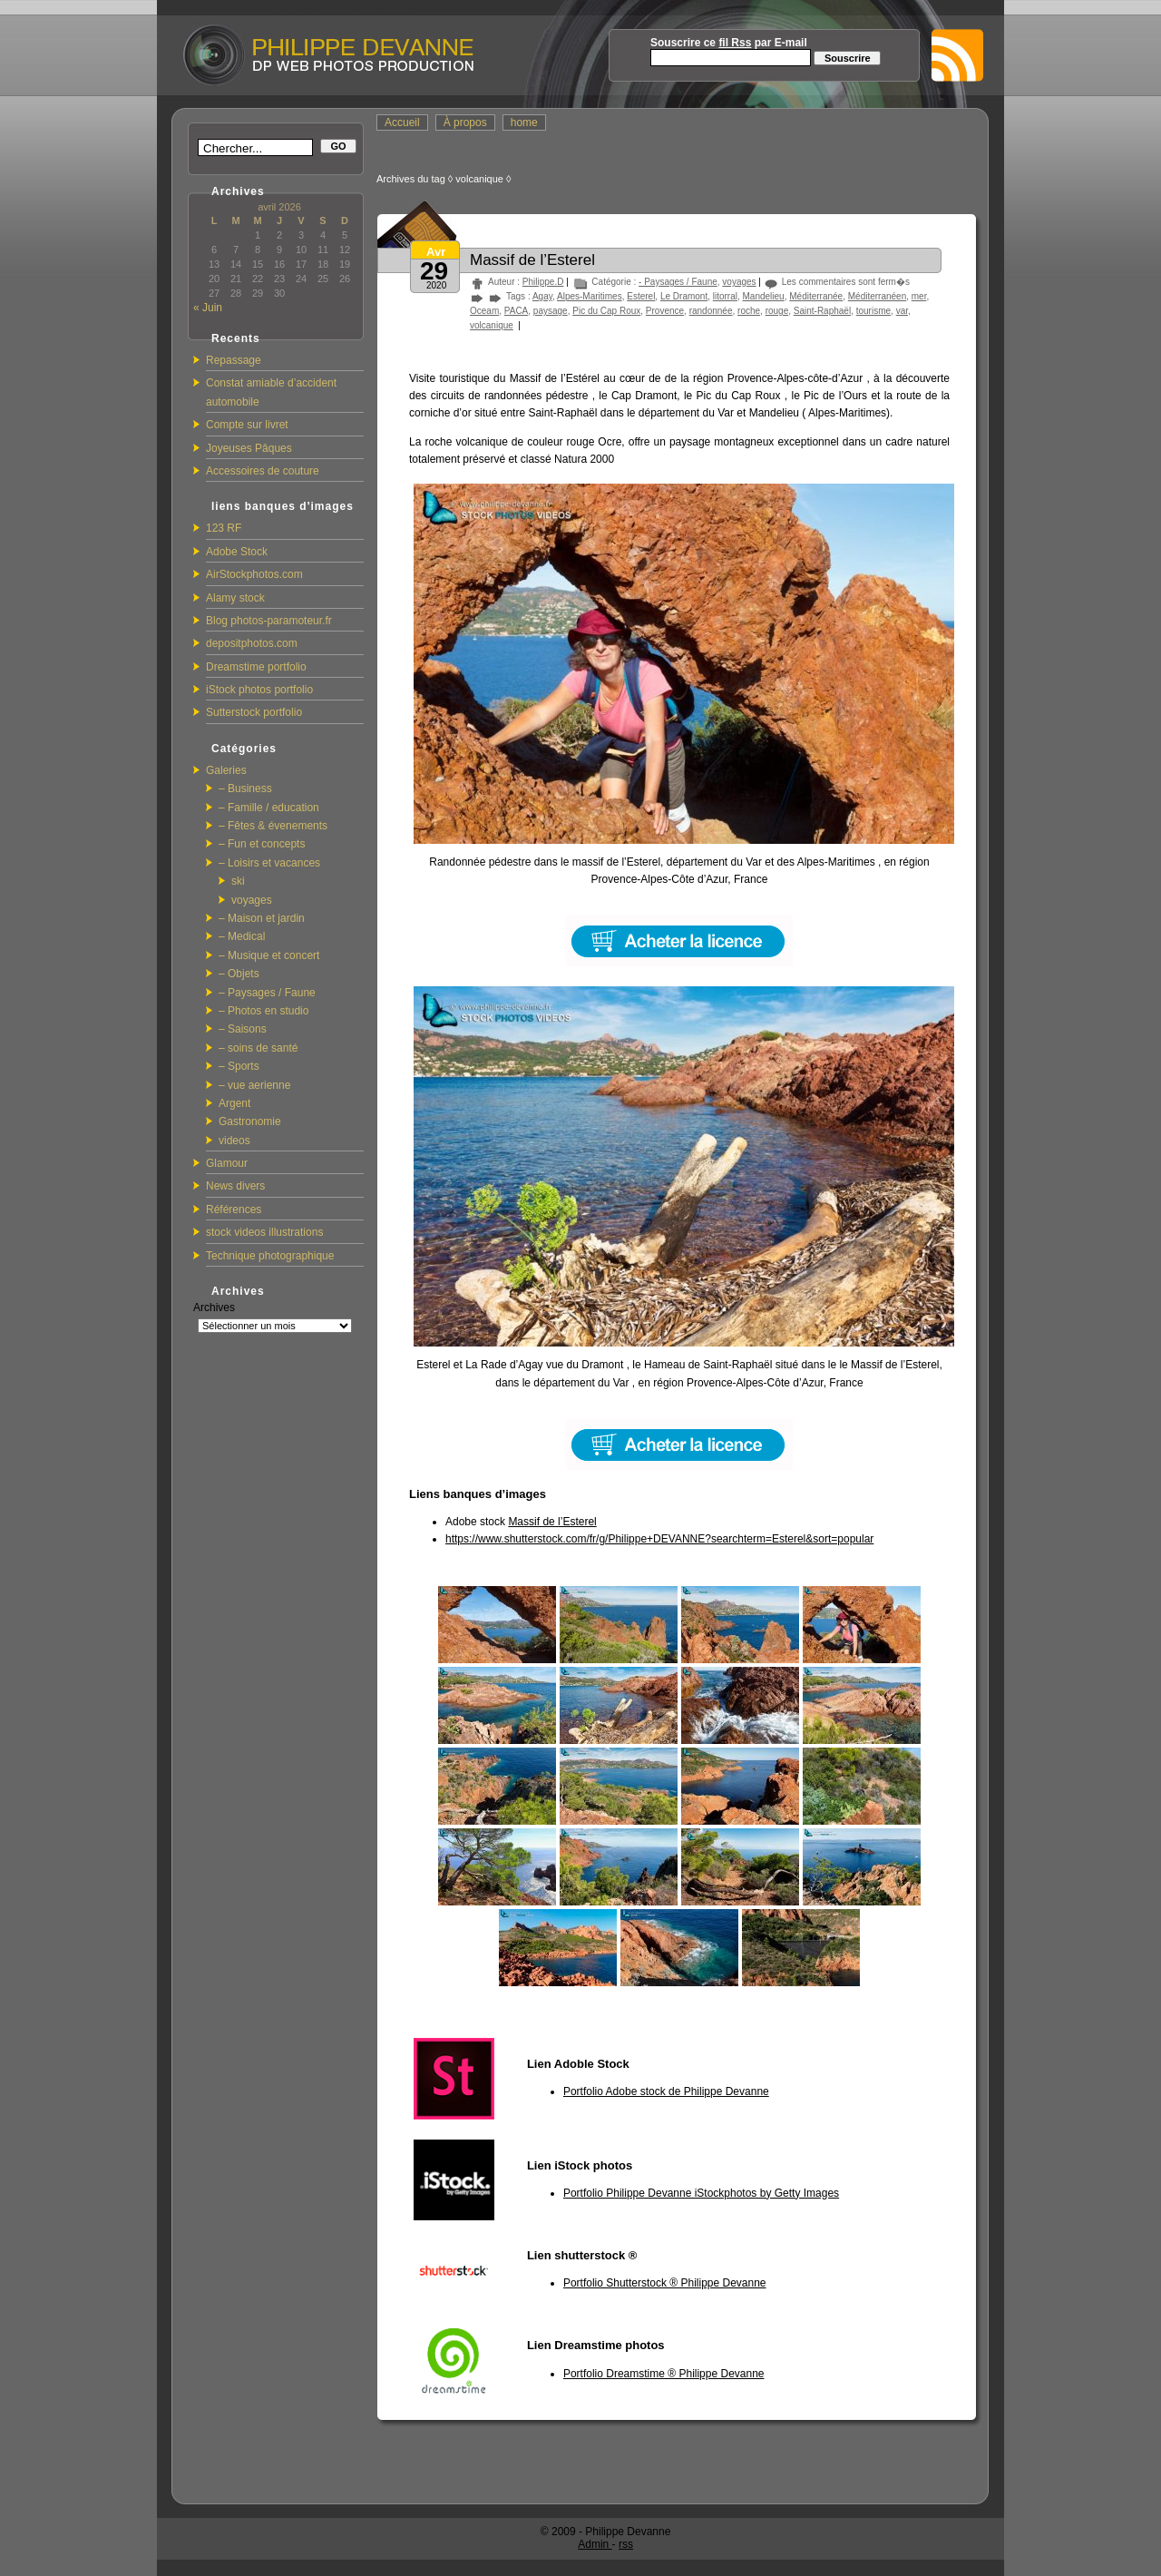 This screenshot has height=2576, width=1161. I want to click on Alamy stock, so click(235, 598).